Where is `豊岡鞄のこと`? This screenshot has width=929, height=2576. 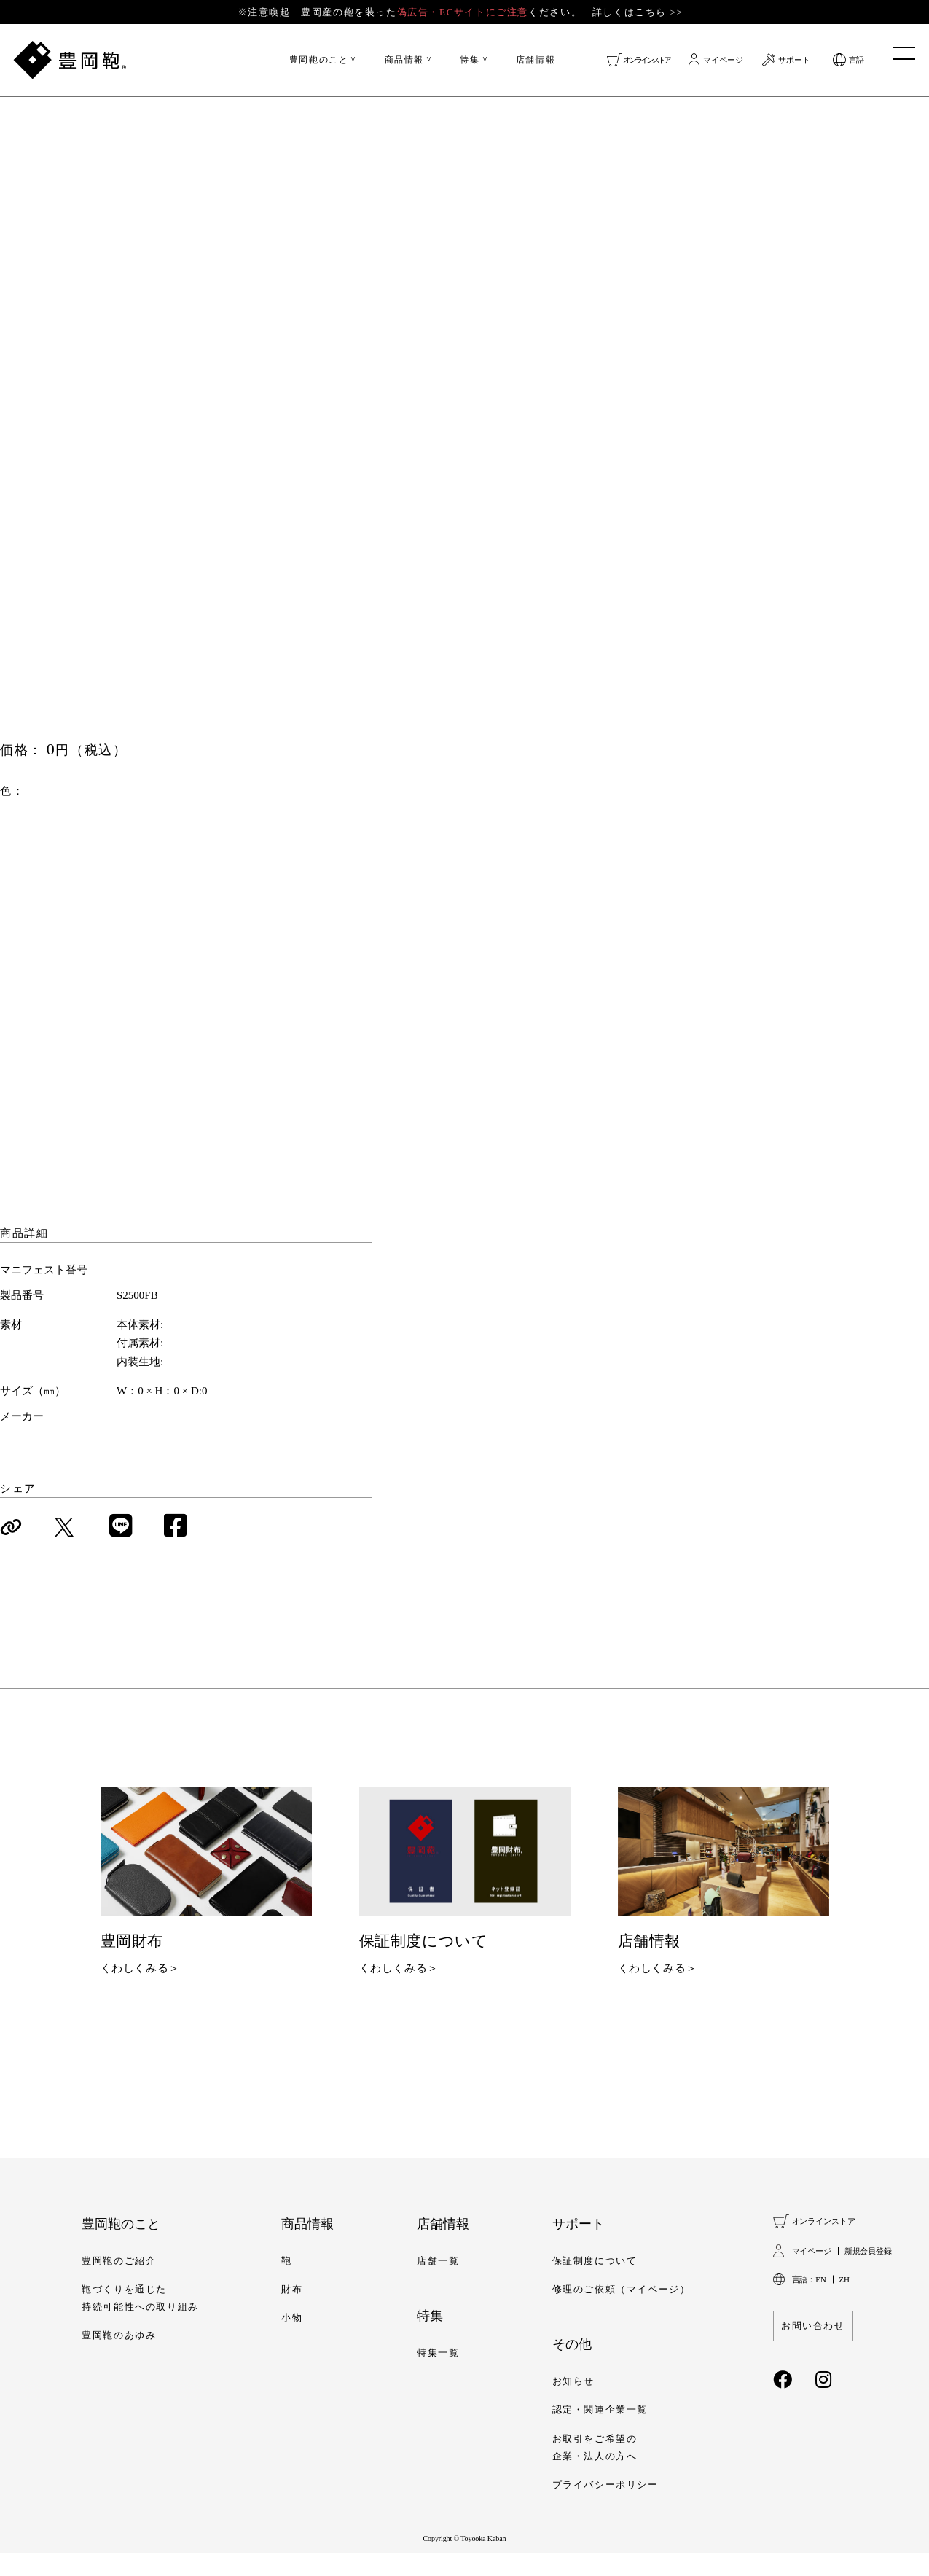 豊岡鞄のこと is located at coordinates (319, 66).